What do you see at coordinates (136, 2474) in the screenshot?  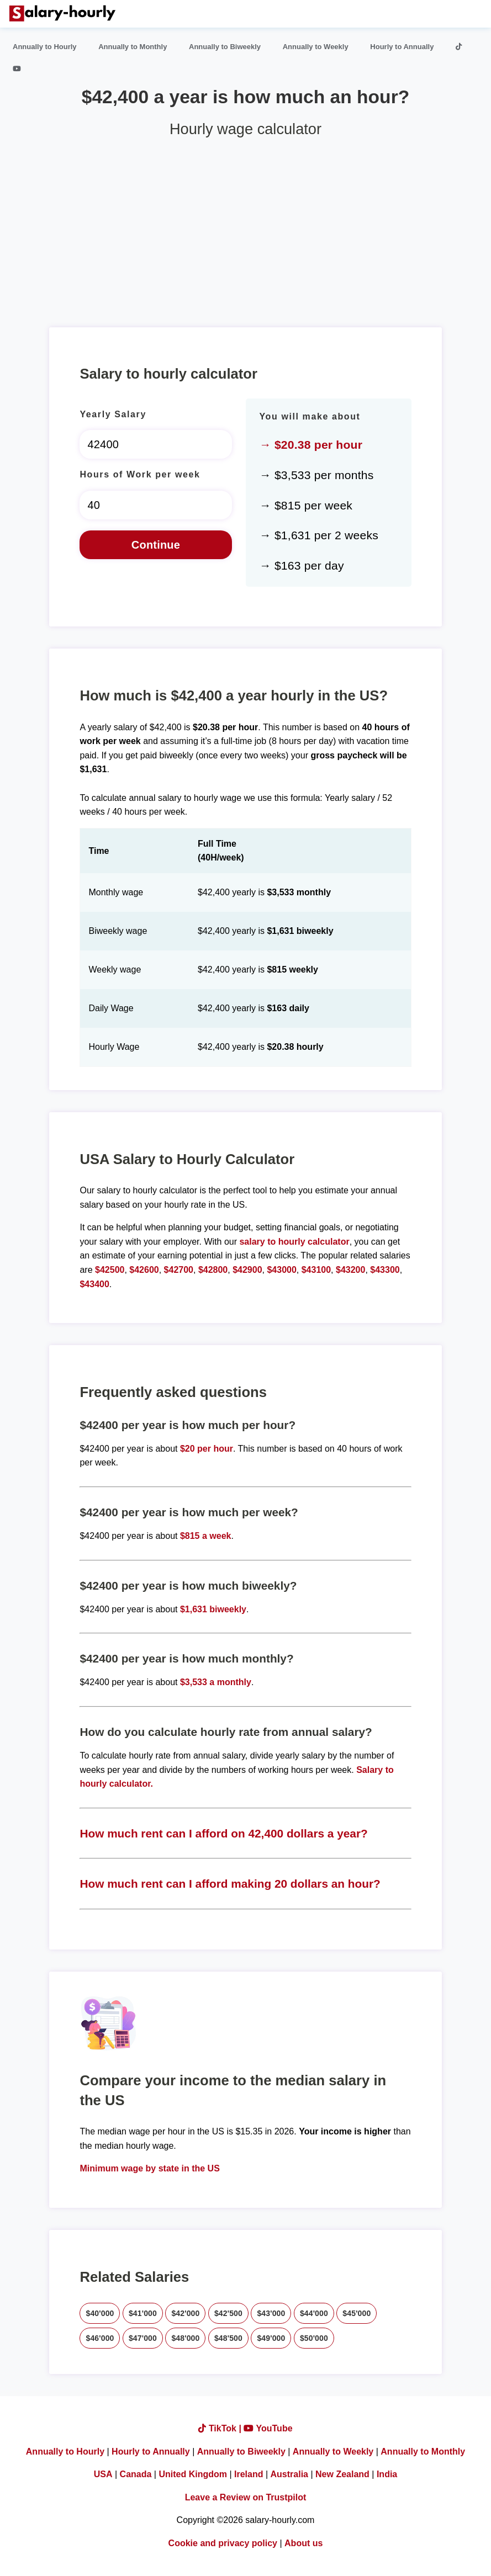 I see `Canada` at bounding box center [136, 2474].